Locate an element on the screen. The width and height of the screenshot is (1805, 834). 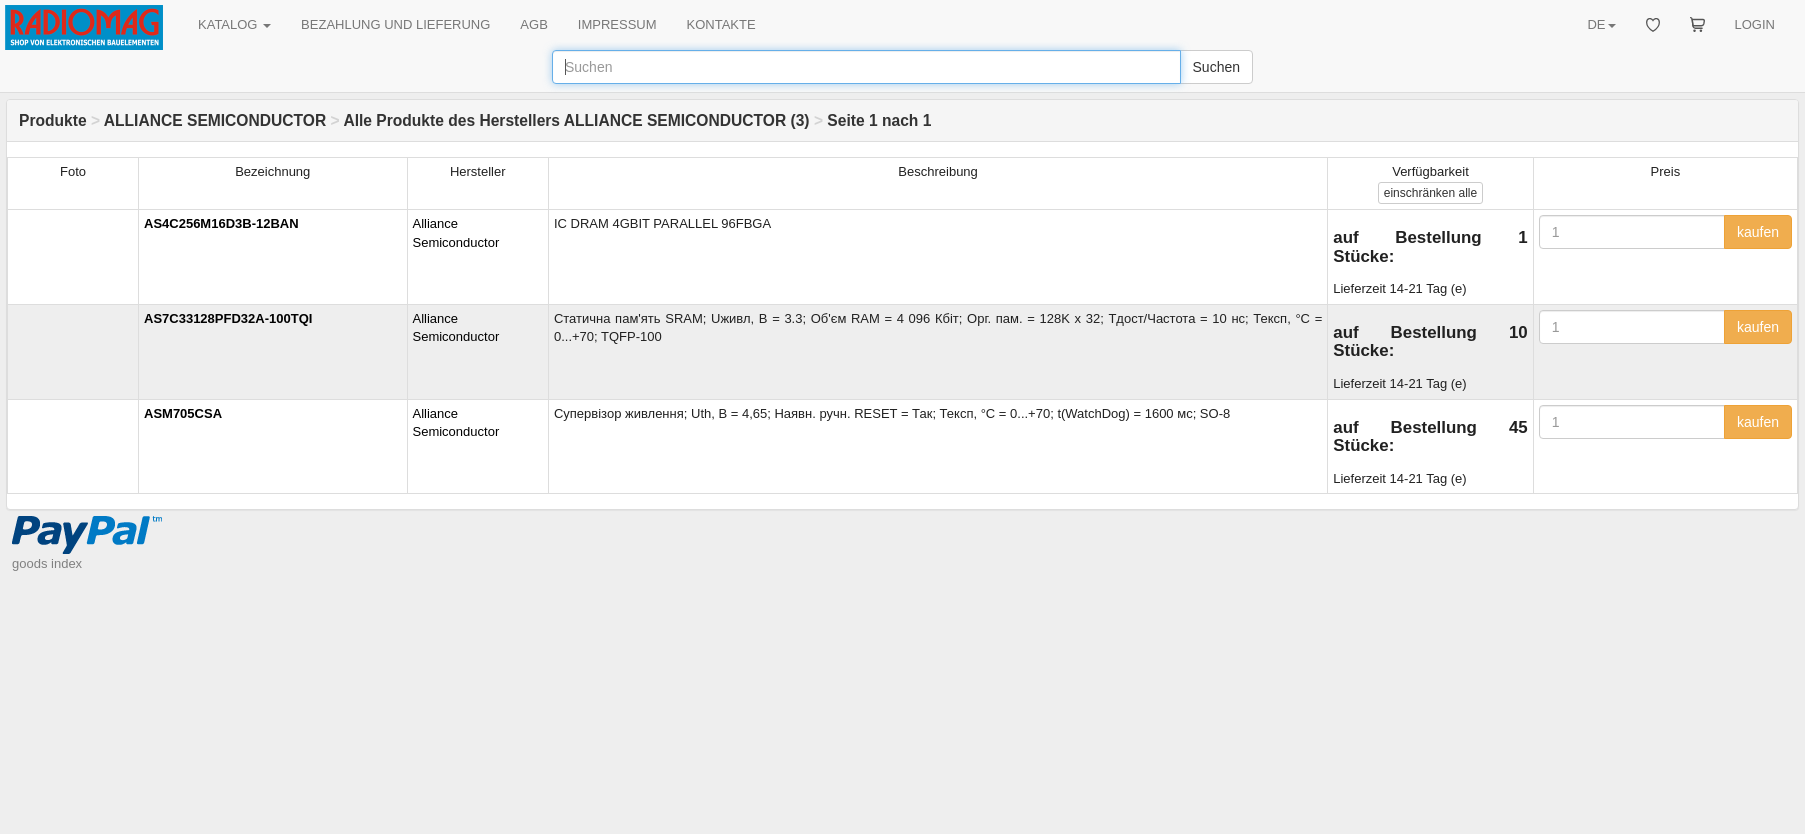
kaufen is located at coordinates (1758, 232).